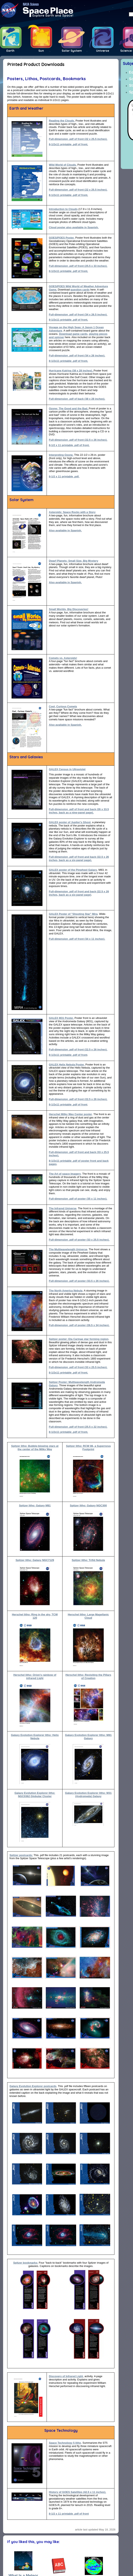 The width and height of the screenshot is (133, 2576). I want to click on Galaxy Evolution Explorer litho: M81 Galaxy, so click(88, 1736).